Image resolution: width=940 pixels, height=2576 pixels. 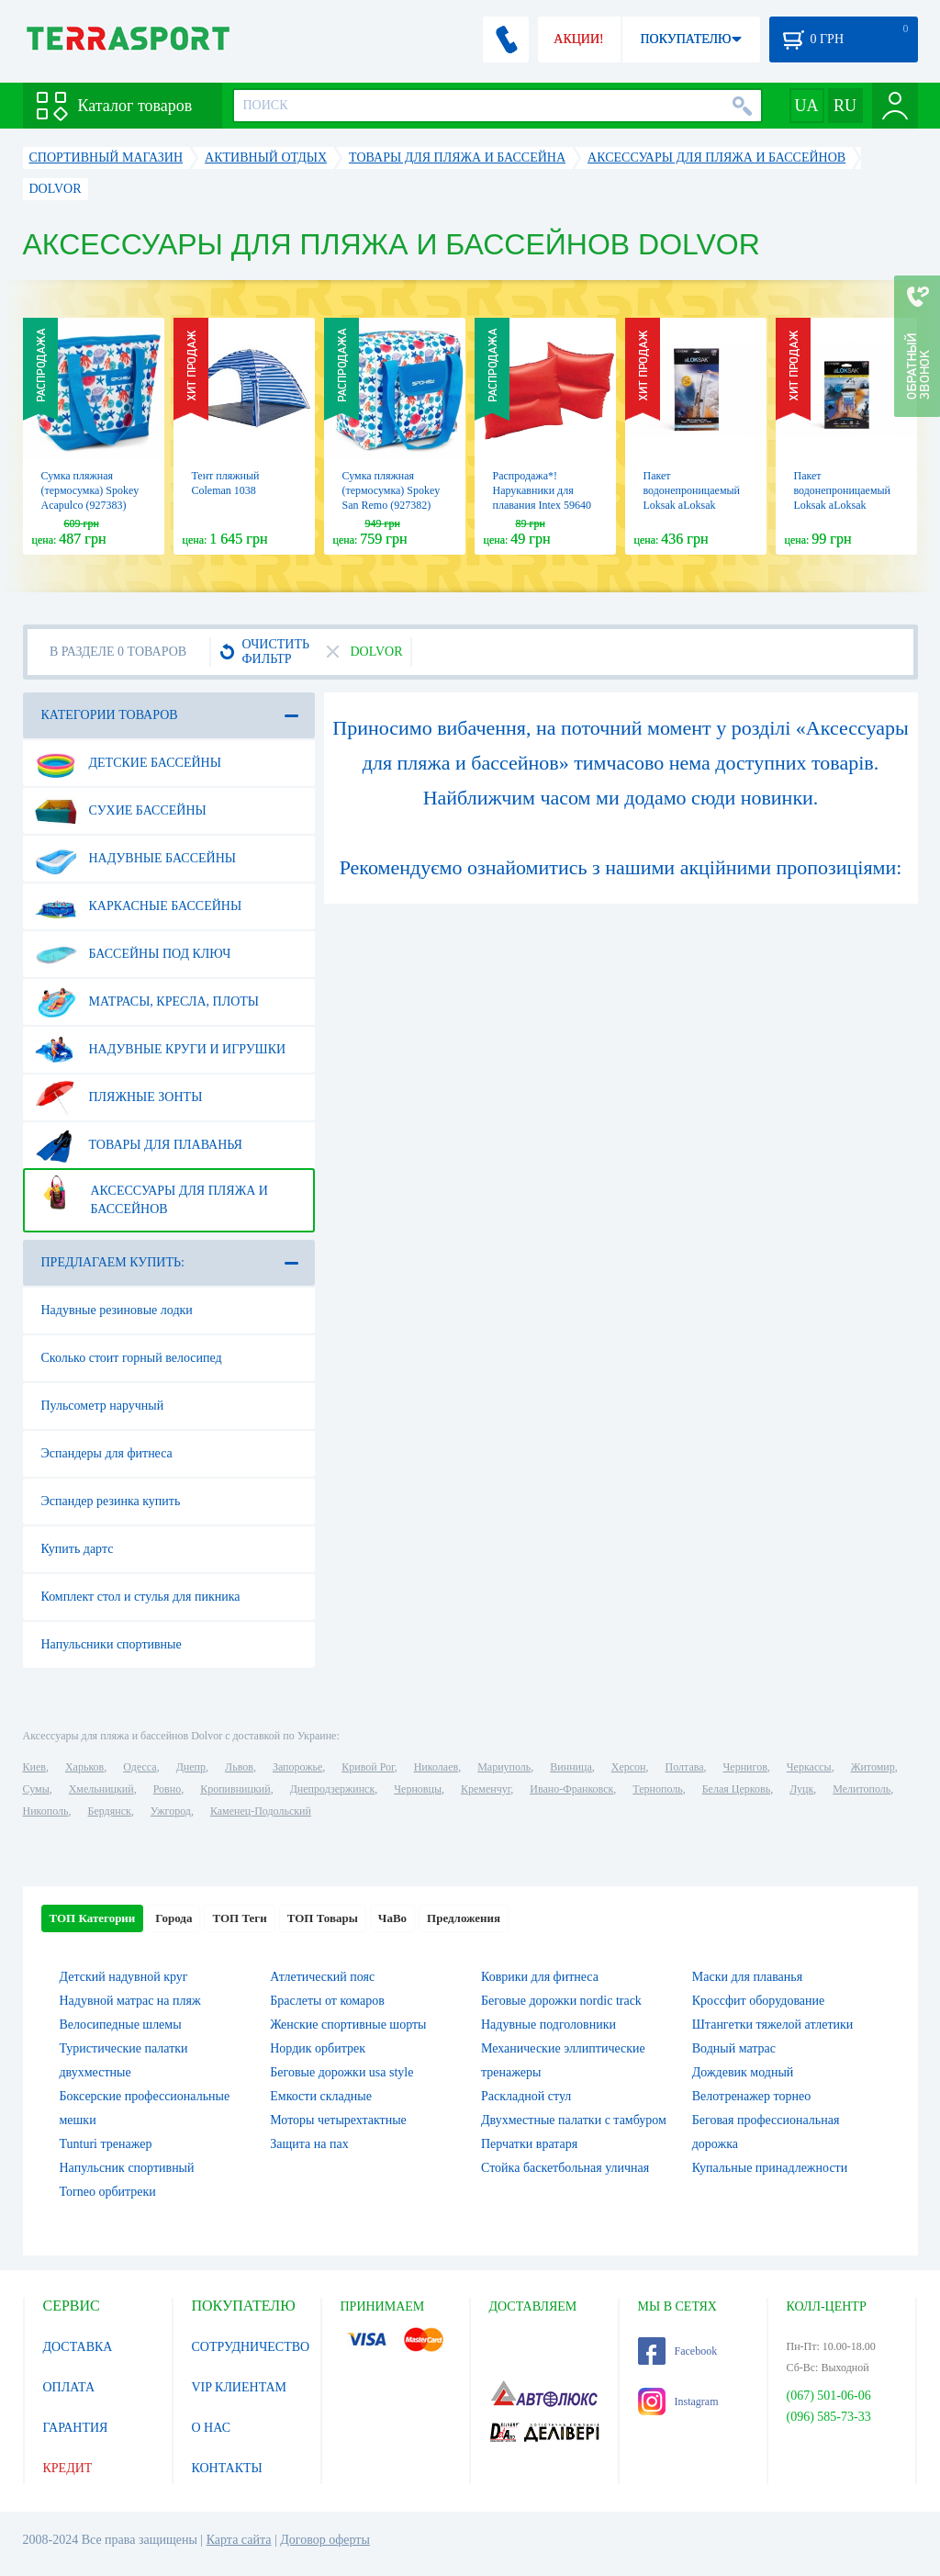 What do you see at coordinates (78, 2347) in the screenshot?
I see `ДОСТАВКА` at bounding box center [78, 2347].